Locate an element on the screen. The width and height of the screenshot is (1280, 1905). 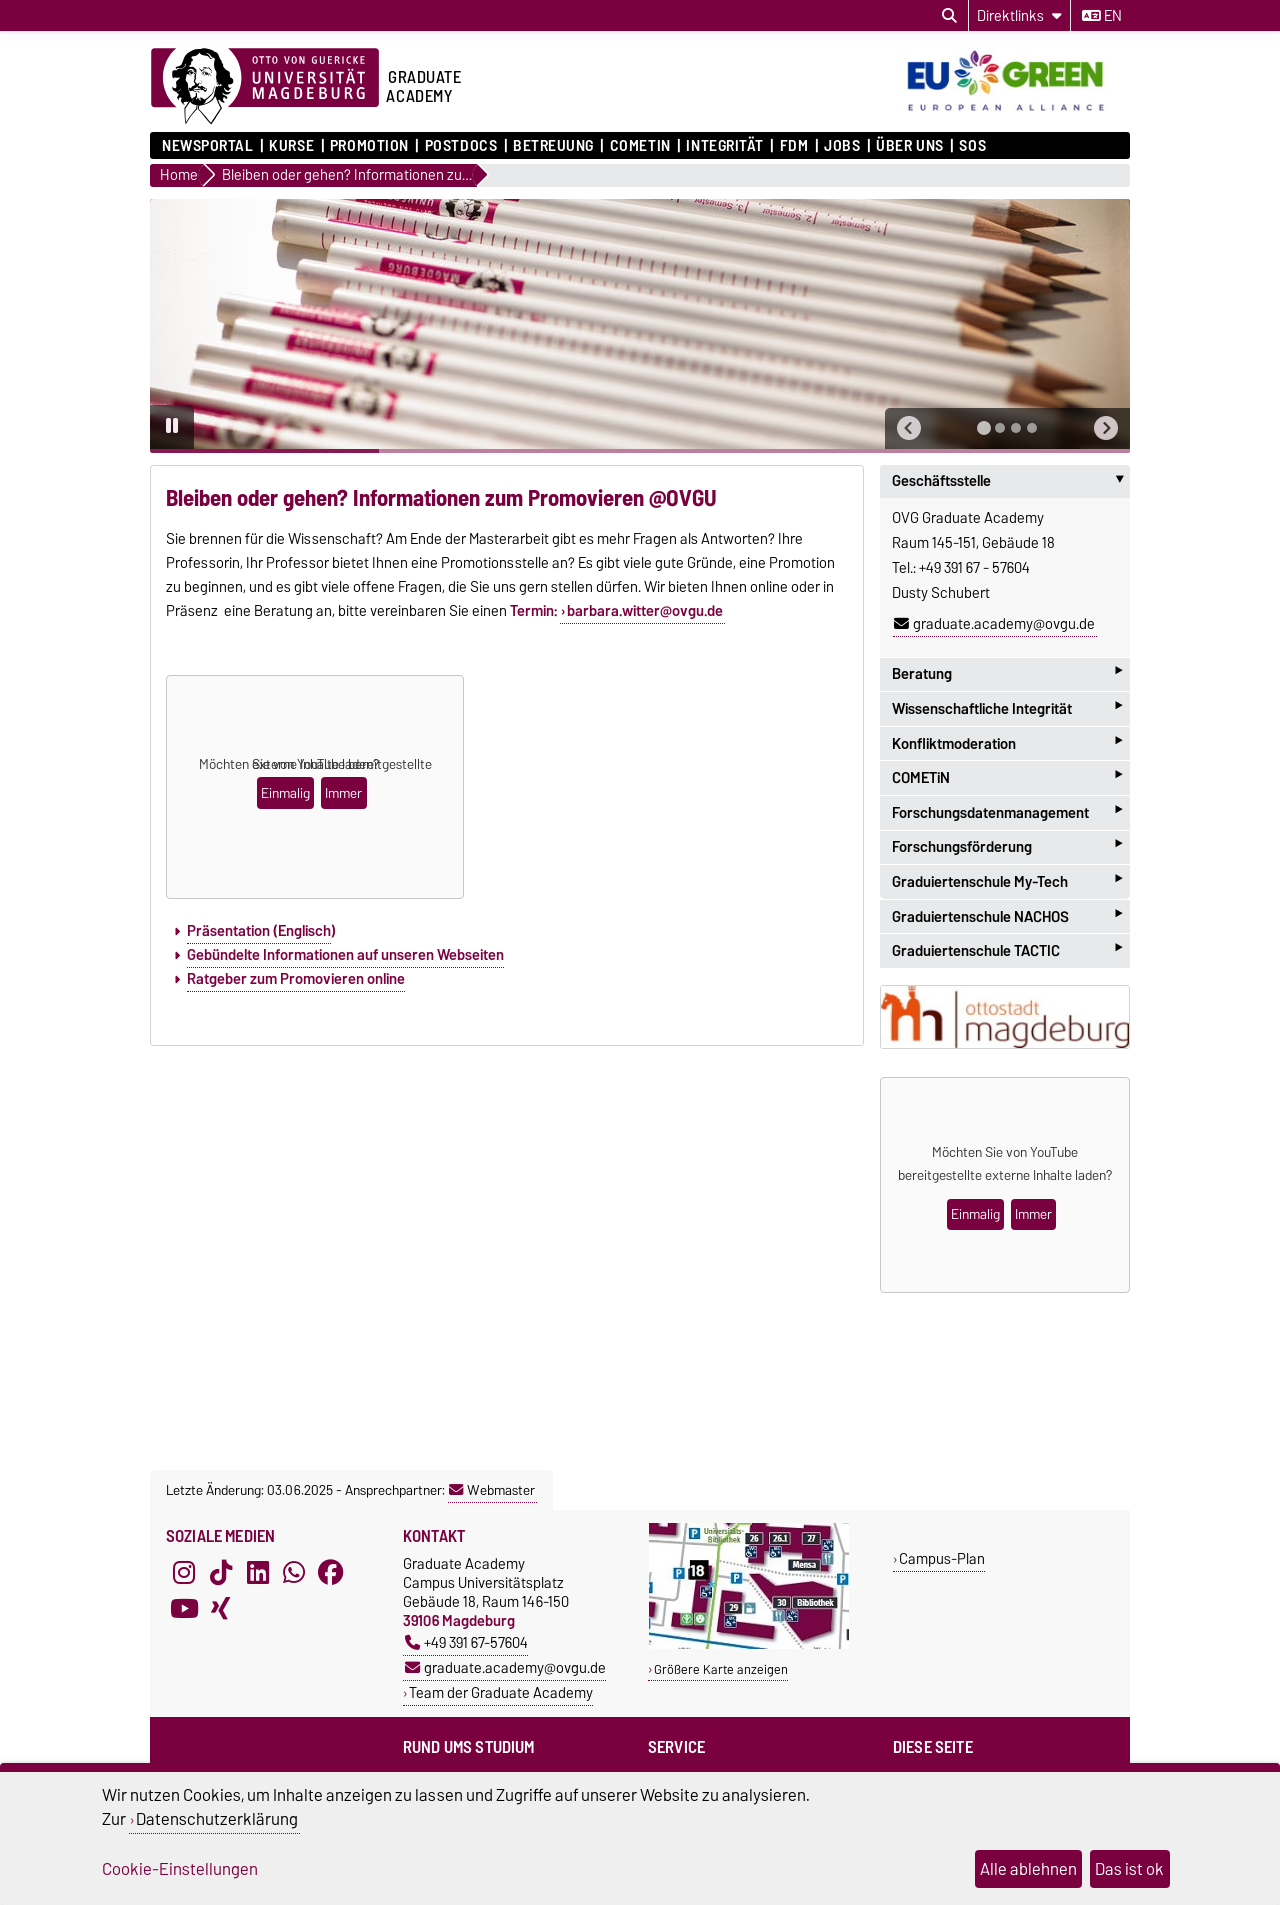
Immer is located at coordinates (343, 793).